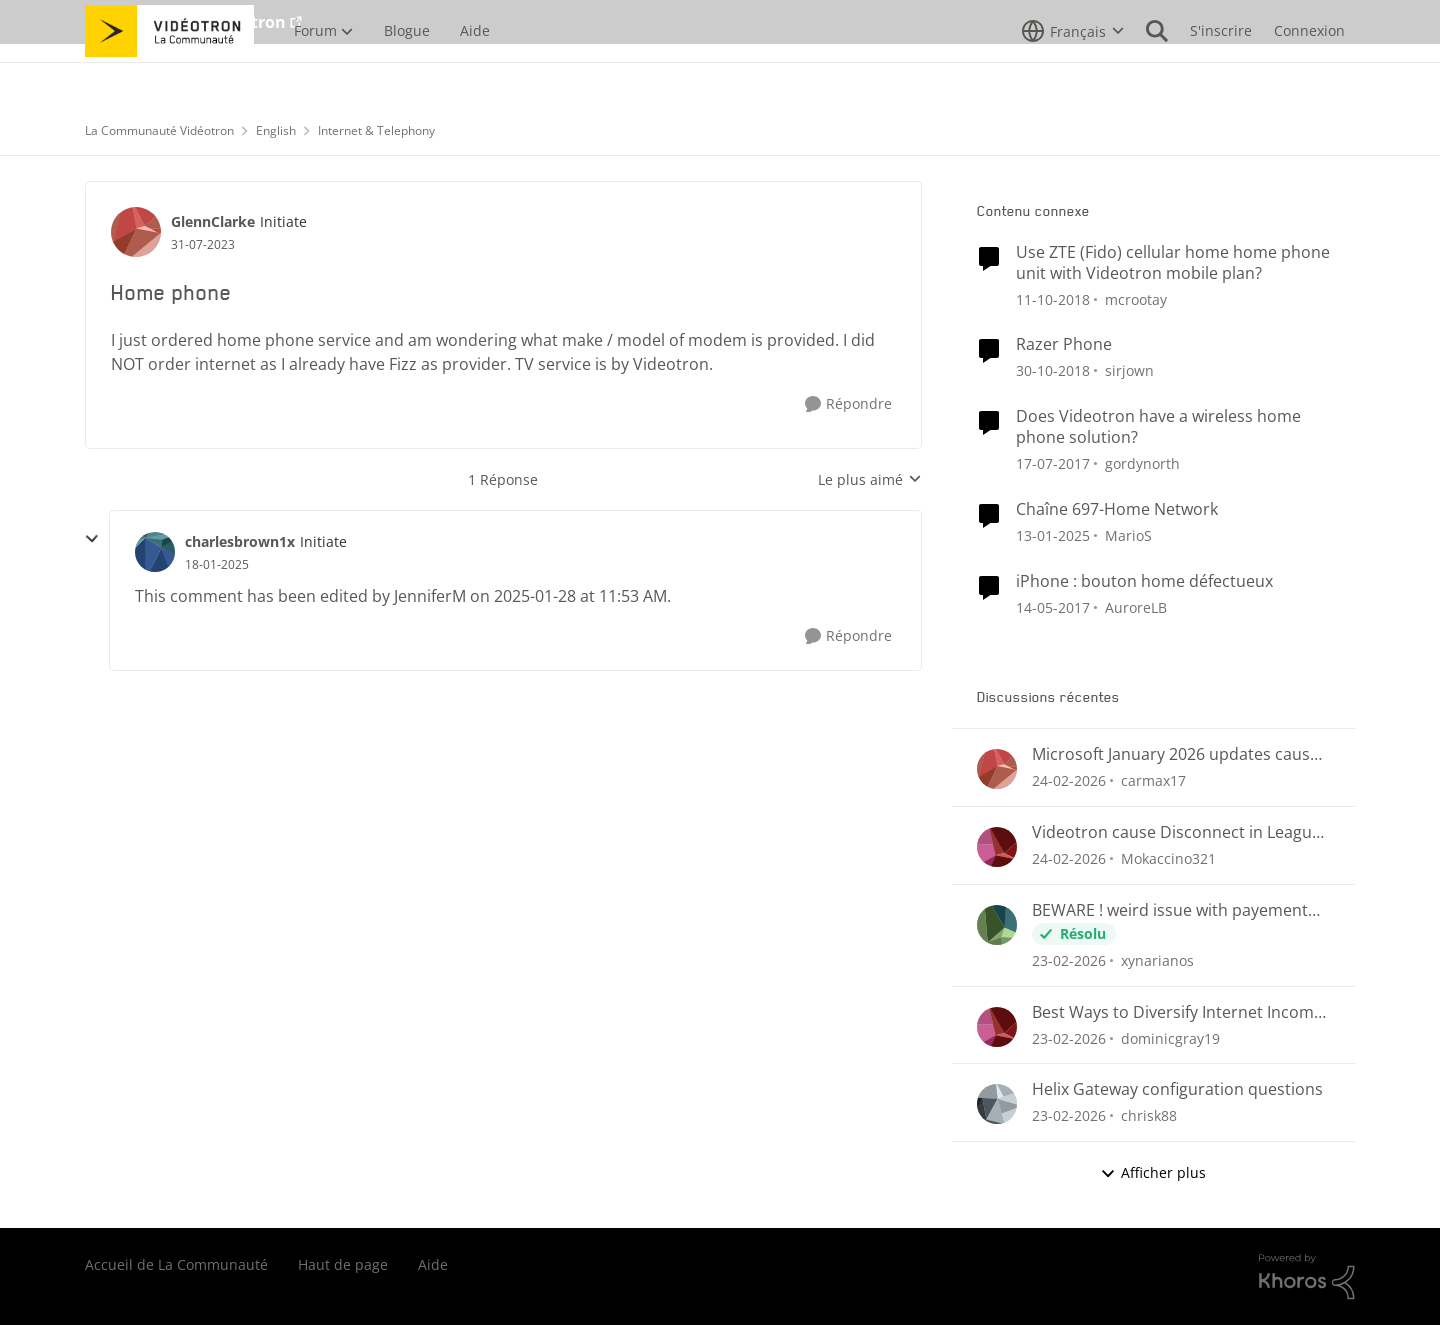 The width and height of the screenshot is (1440, 1325). What do you see at coordinates (997, 847) in the screenshot?
I see `[Voir le profil : Mokaccino321,]` at bounding box center [997, 847].